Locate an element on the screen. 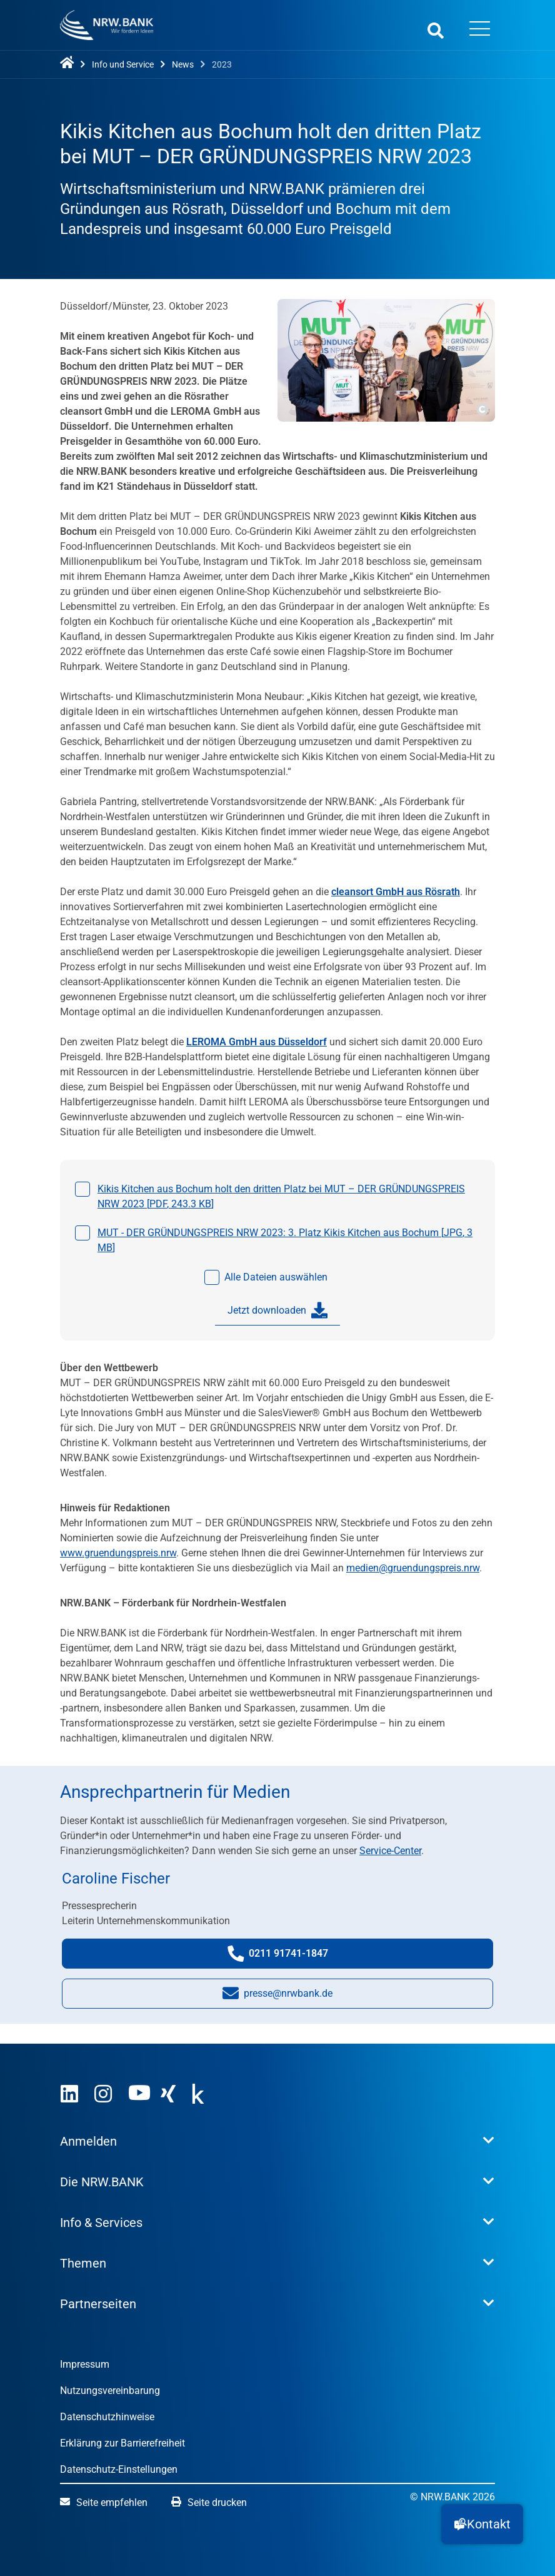 This screenshot has width=555, height=2576. Erklärung zur Barrierefreiheit is located at coordinates (122, 2443).